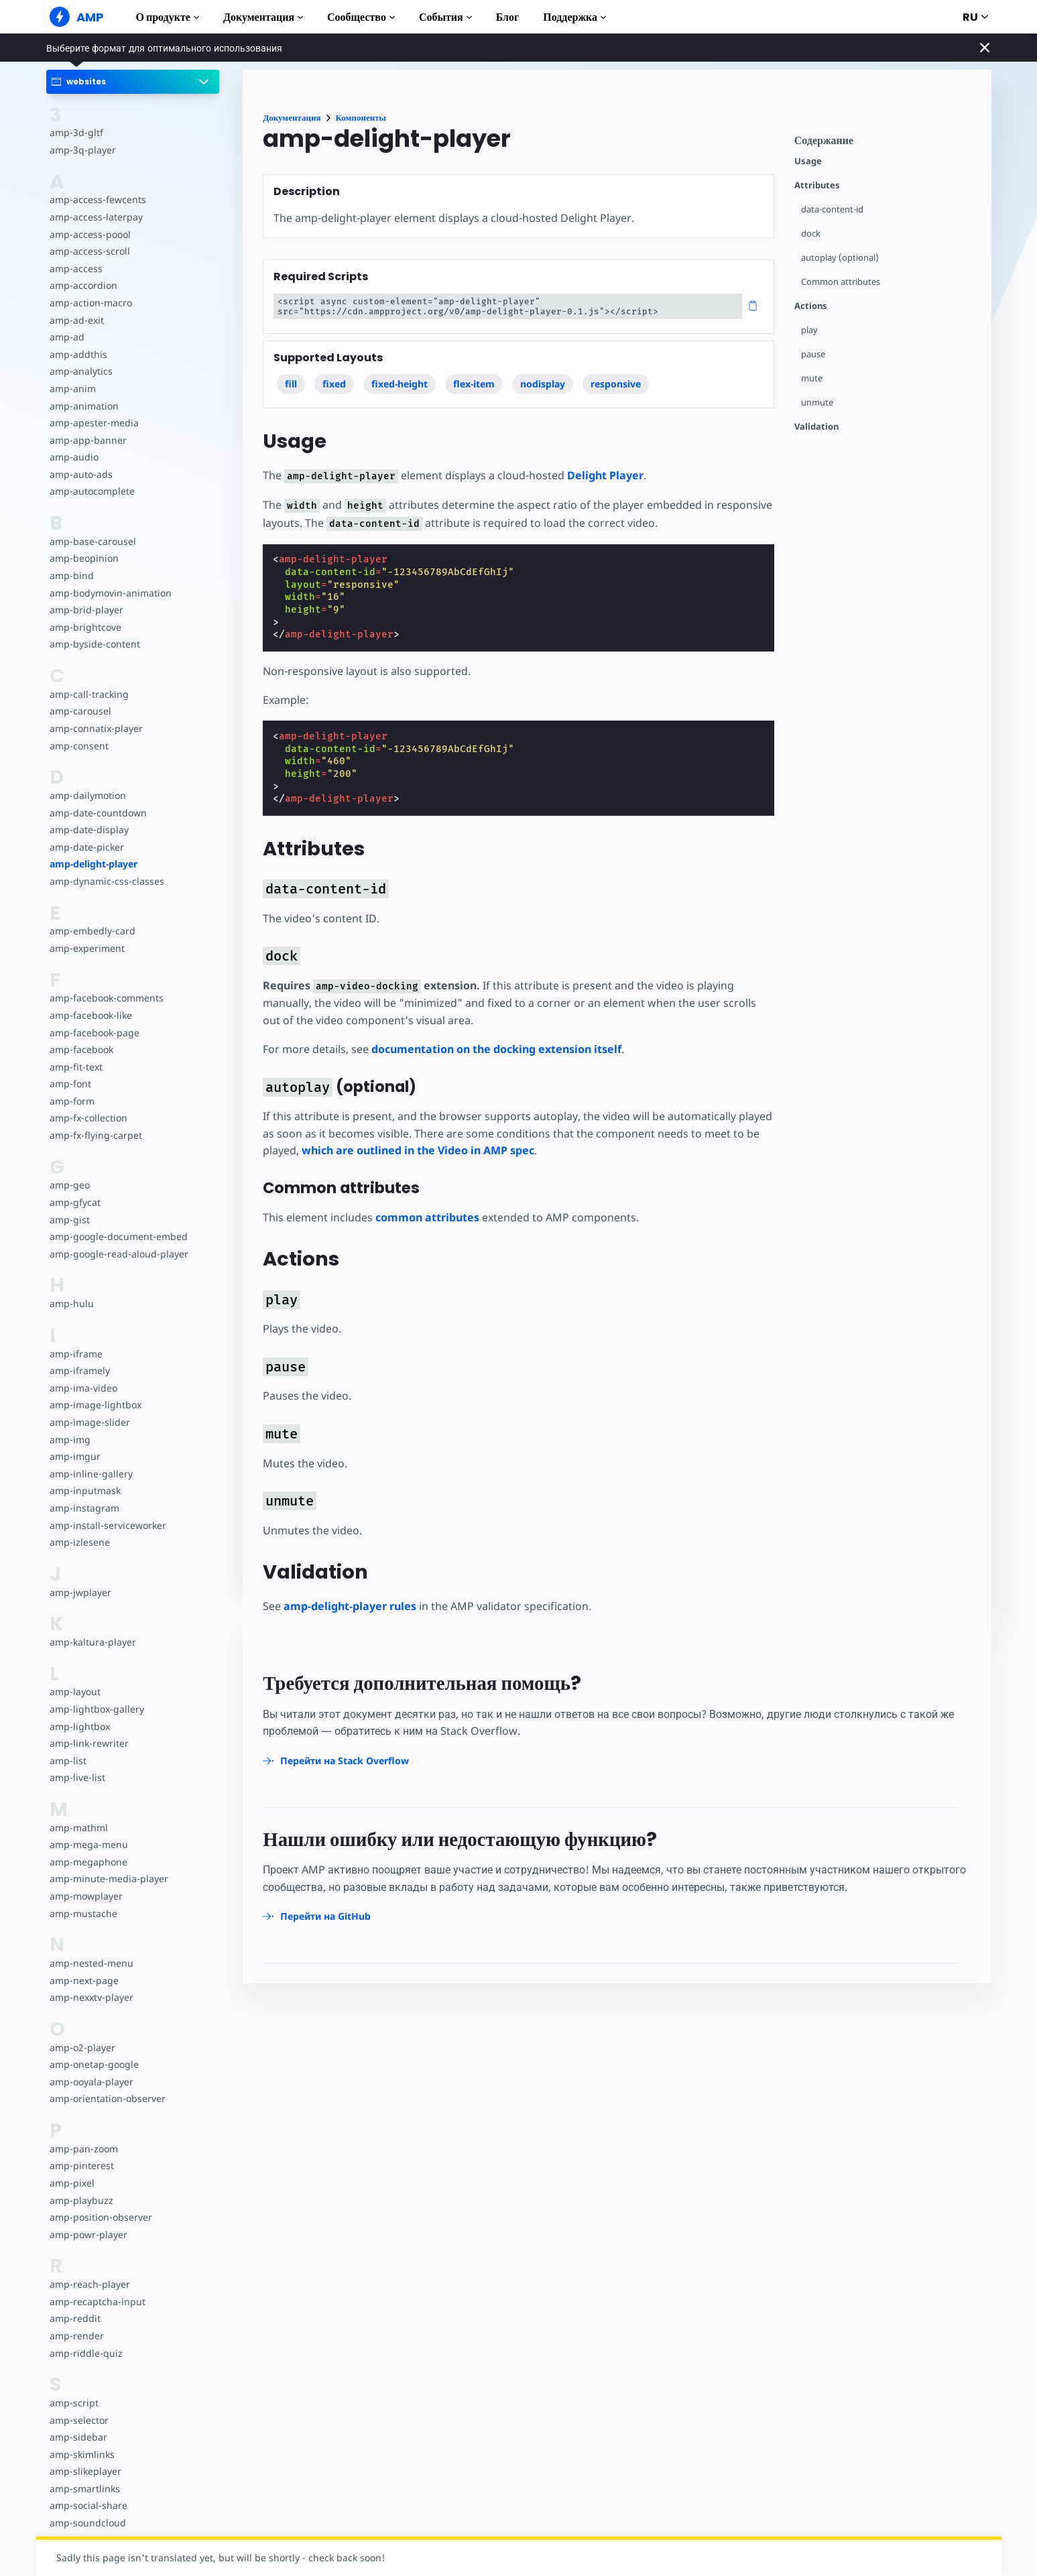  Describe the element at coordinates (85, 627) in the screenshot. I see `amp-brightcove` at that location.